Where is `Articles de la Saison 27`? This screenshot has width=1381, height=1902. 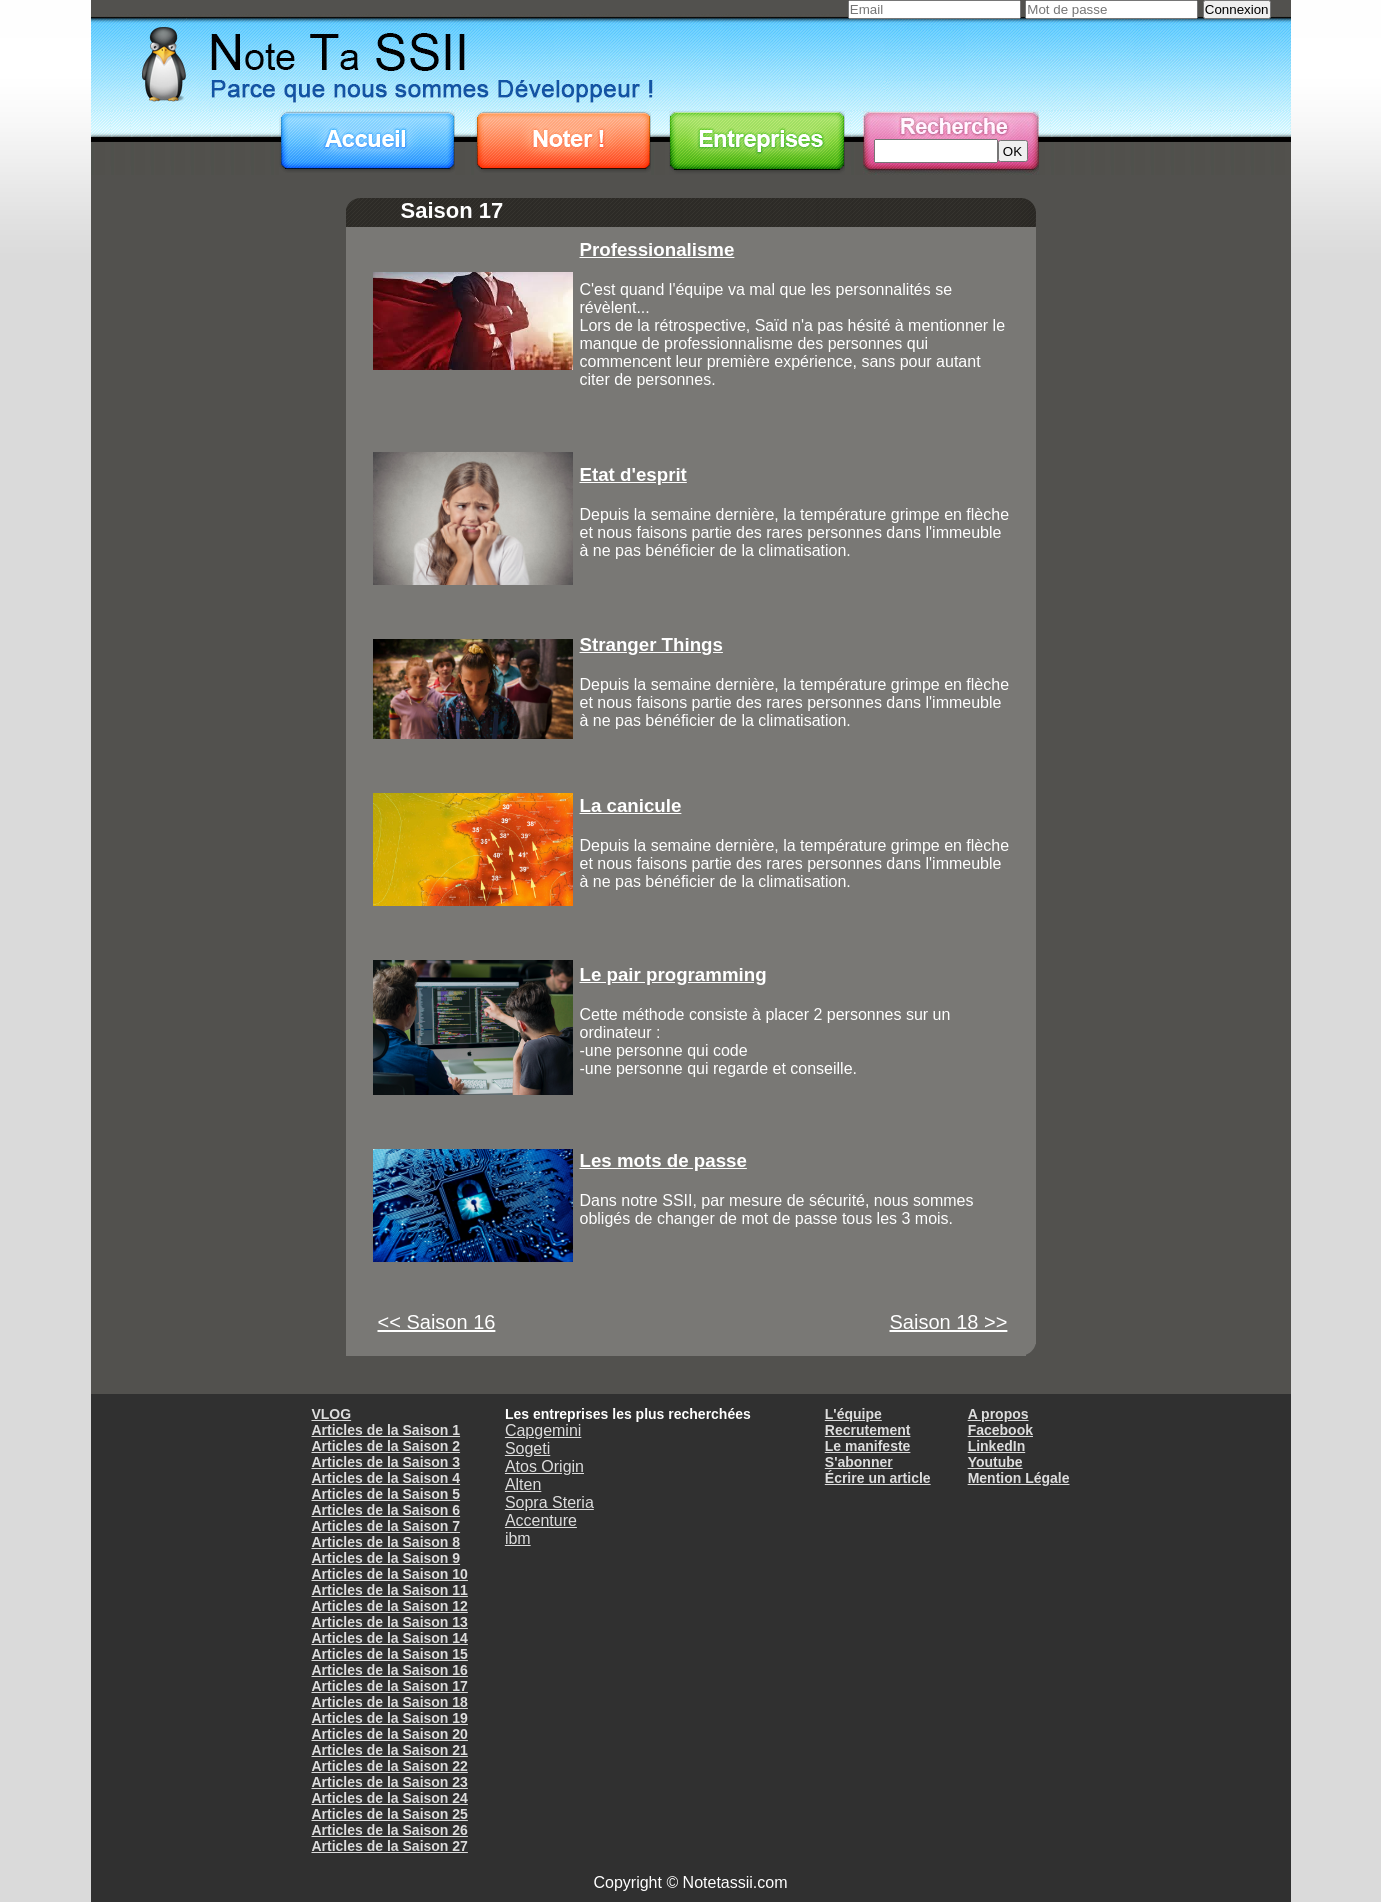
Articles de la Saison 27 is located at coordinates (389, 1846).